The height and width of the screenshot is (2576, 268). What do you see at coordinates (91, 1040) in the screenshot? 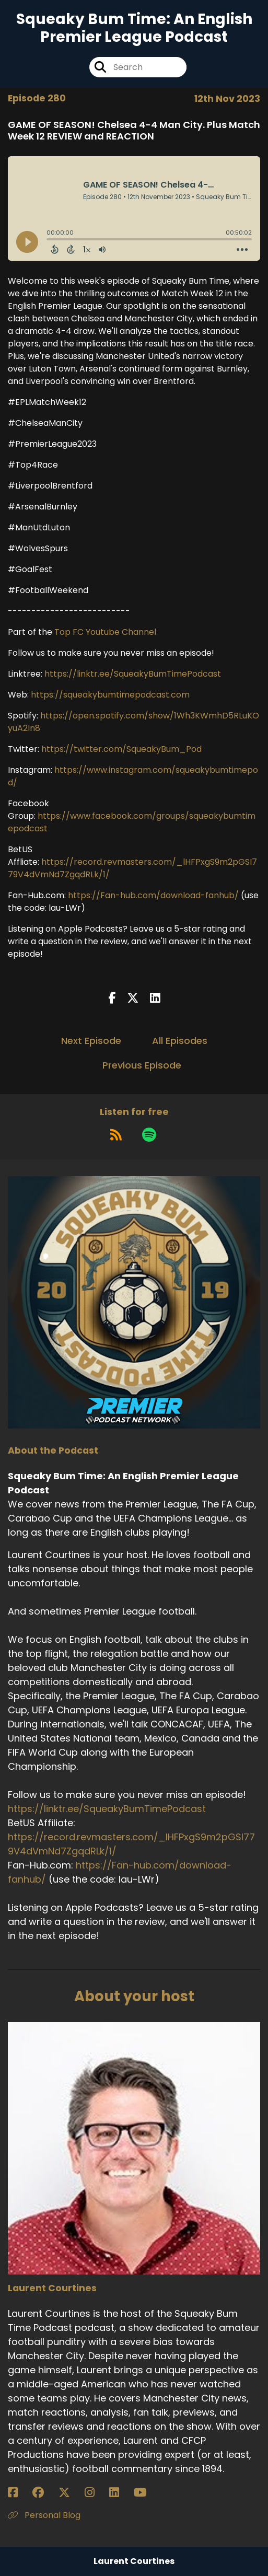
I see `Next Episode` at bounding box center [91, 1040].